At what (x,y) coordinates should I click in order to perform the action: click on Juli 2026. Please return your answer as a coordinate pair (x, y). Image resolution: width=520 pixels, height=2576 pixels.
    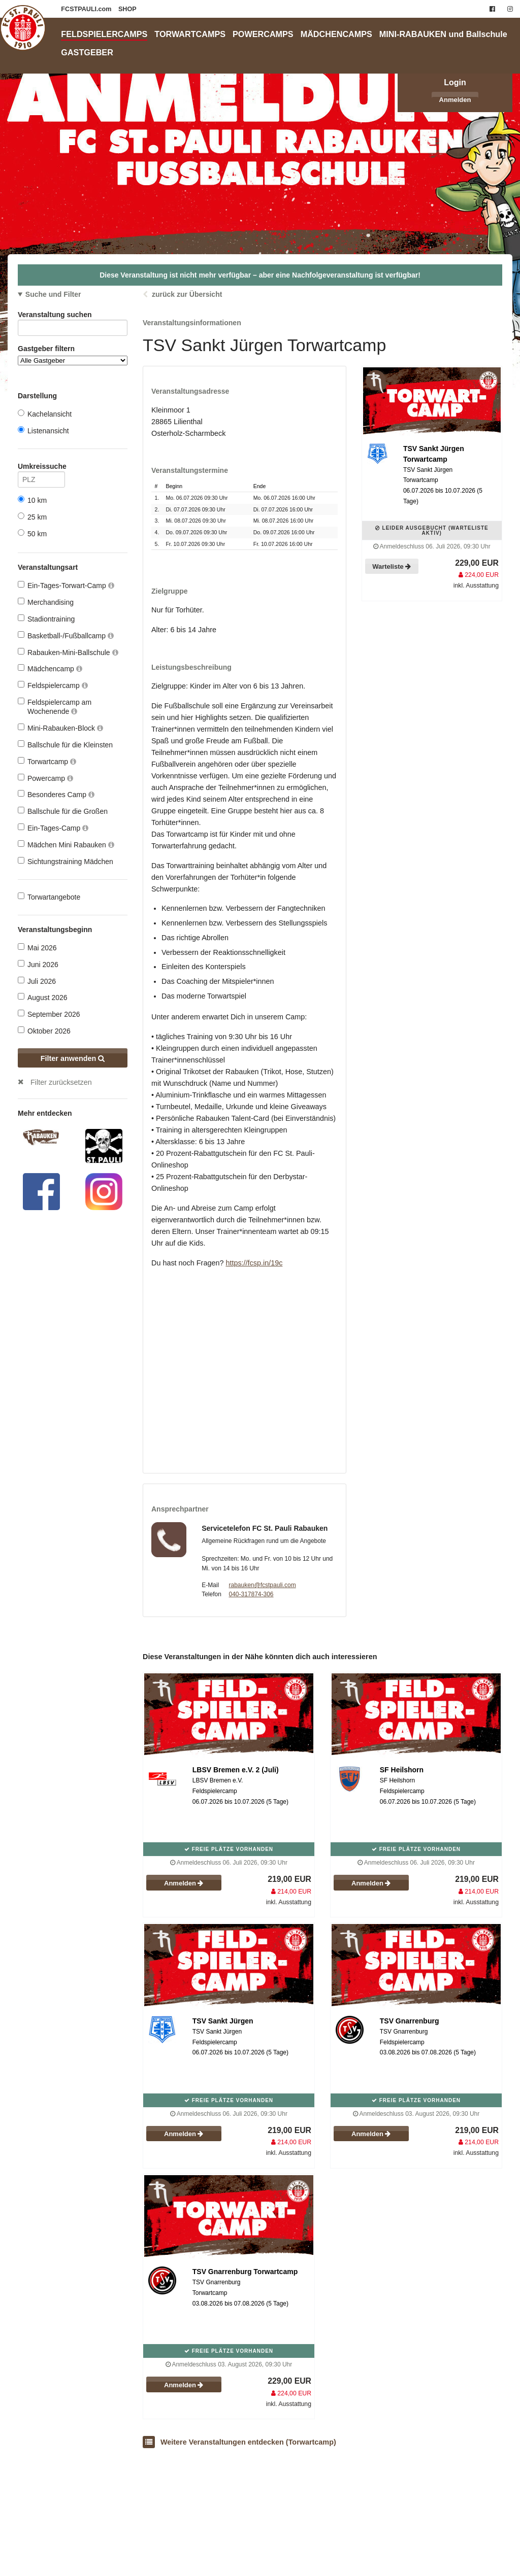
    Looking at the image, I should click on (37, 981).